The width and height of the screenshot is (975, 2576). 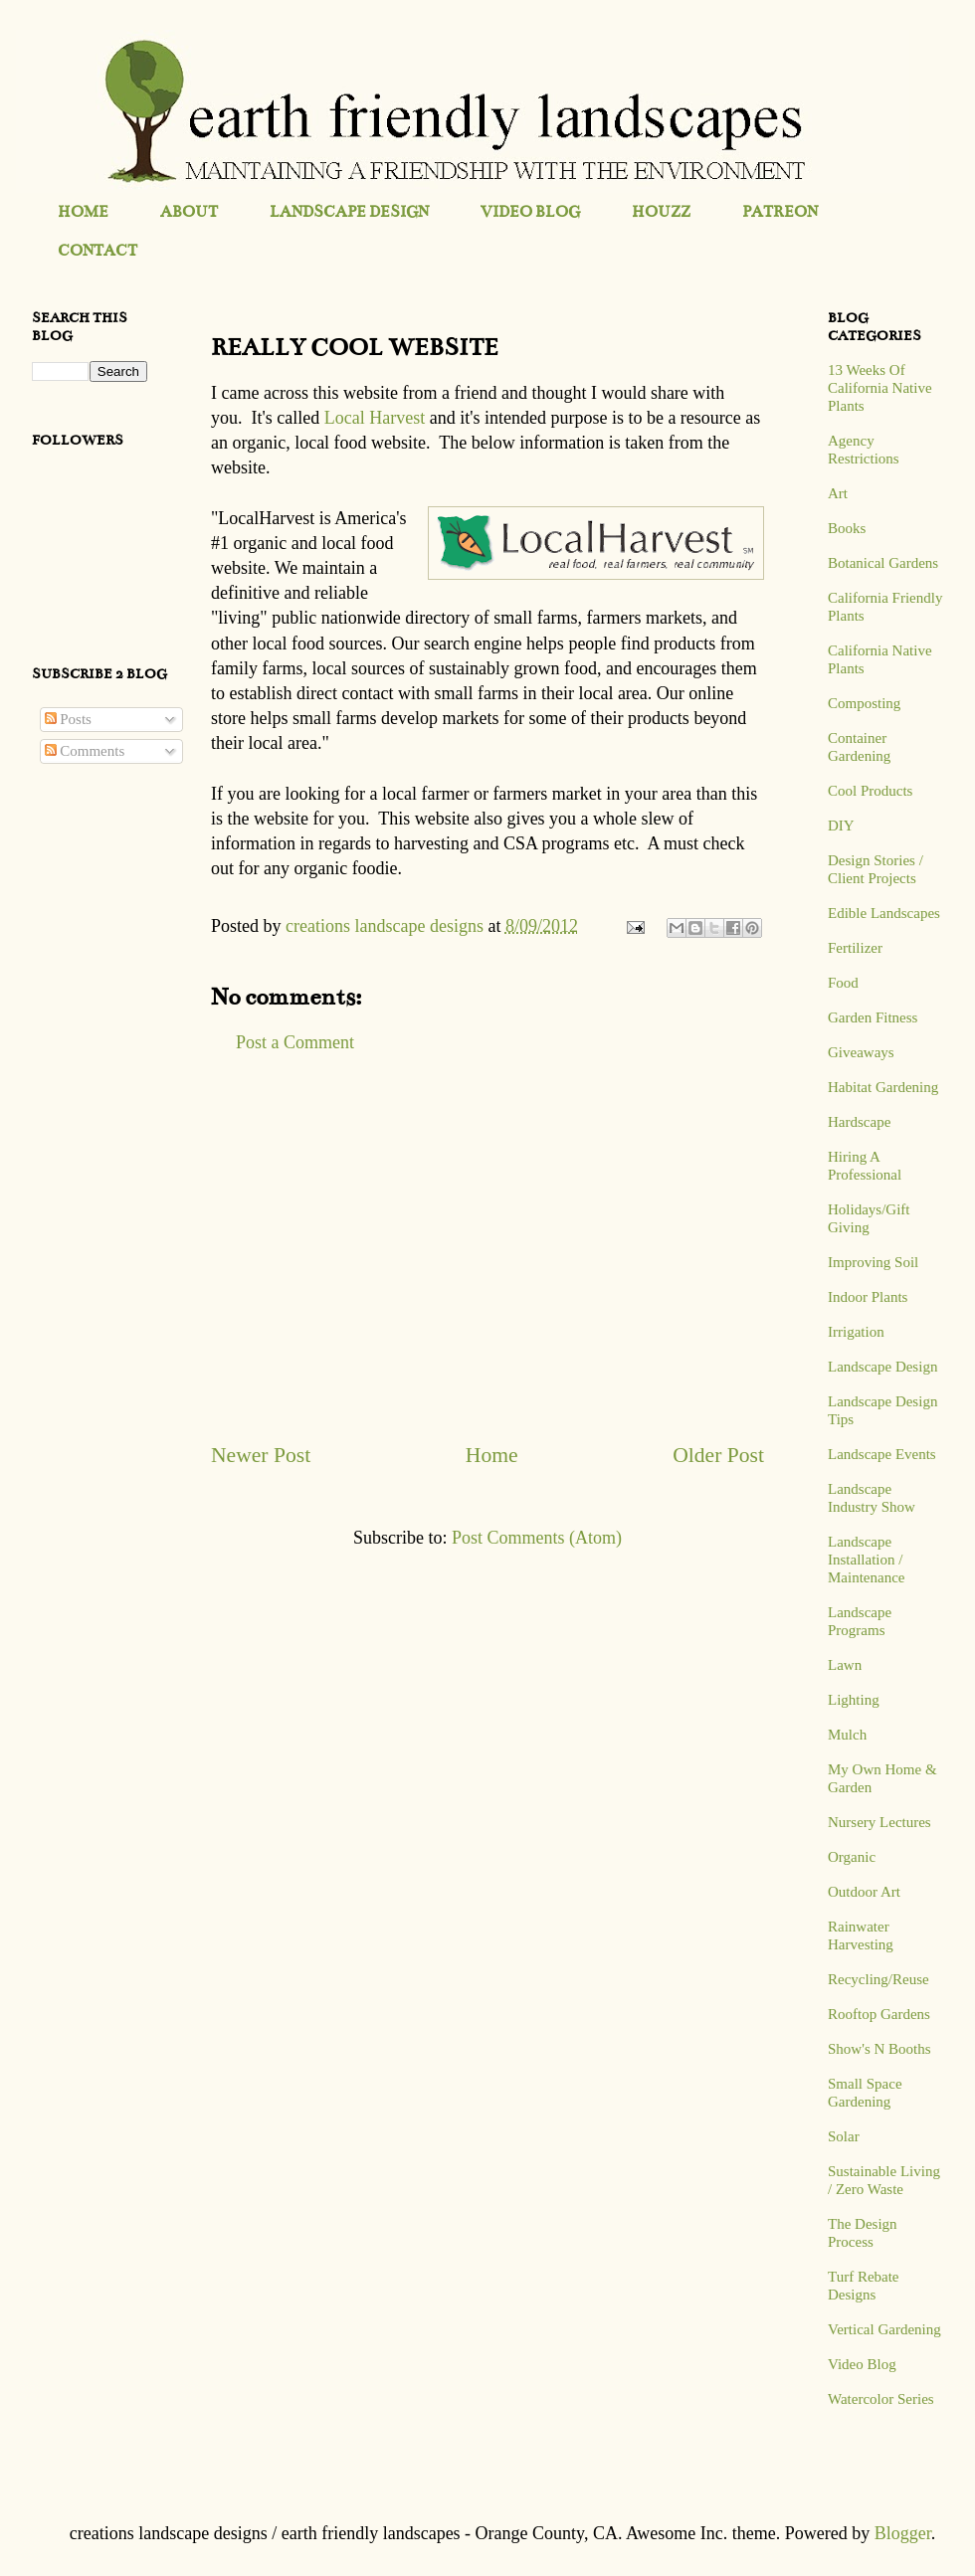 What do you see at coordinates (884, 2329) in the screenshot?
I see `Vertical Gardening` at bounding box center [884, 2329].